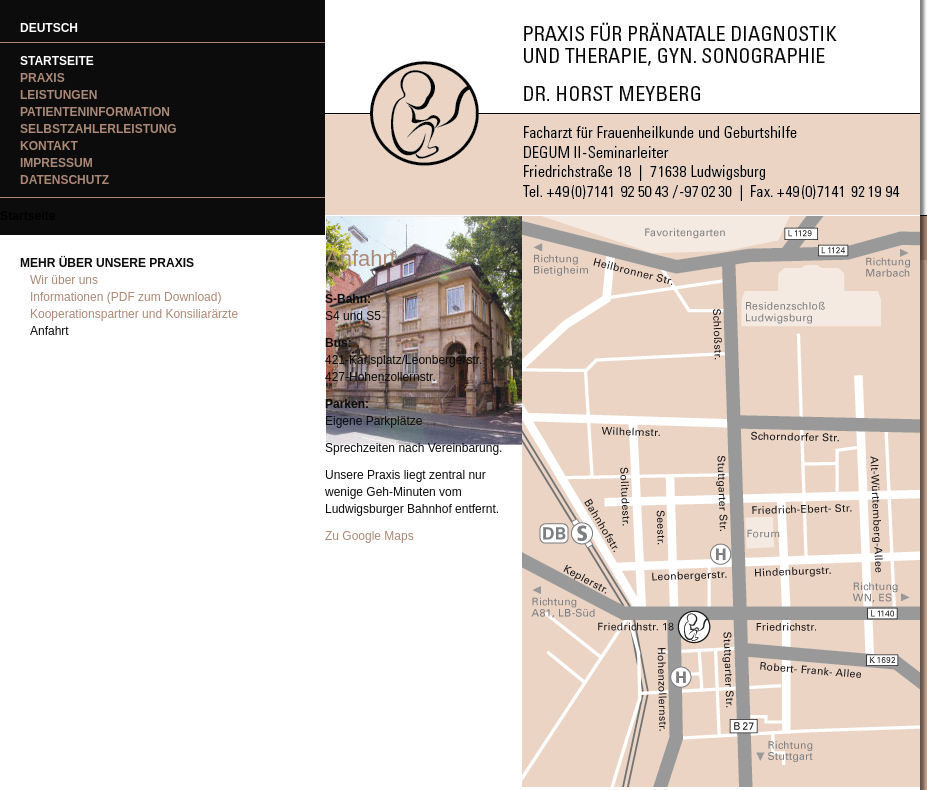 The width and height of the screenshot is (927, 790). Describe the element at coordinates (49, 28) in the screenshot. I see `DEUTSCH` at that location.